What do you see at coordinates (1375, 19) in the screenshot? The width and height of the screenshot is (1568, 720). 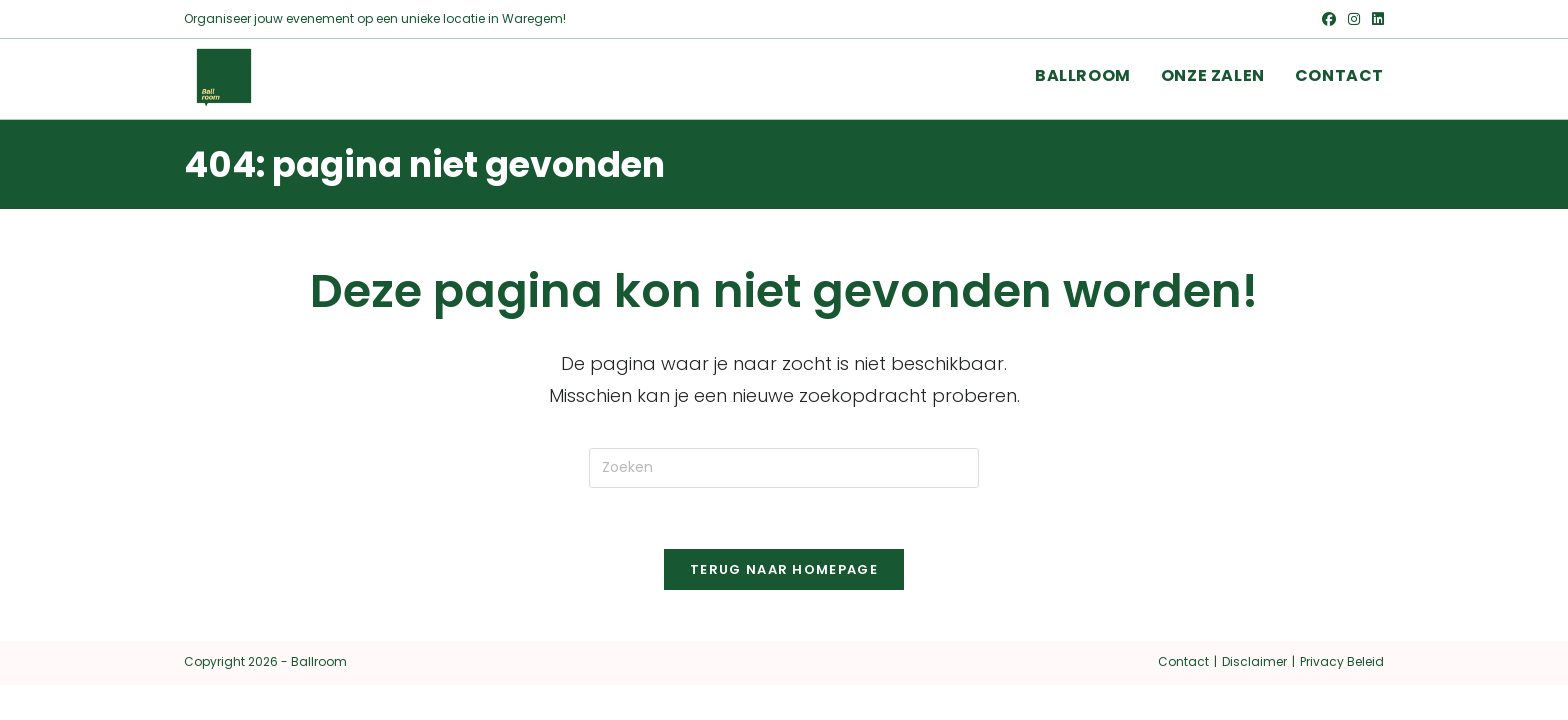 I see `[LinkedIn (opent in een nieuwe tab)]` at bounding box center [1375, 19].